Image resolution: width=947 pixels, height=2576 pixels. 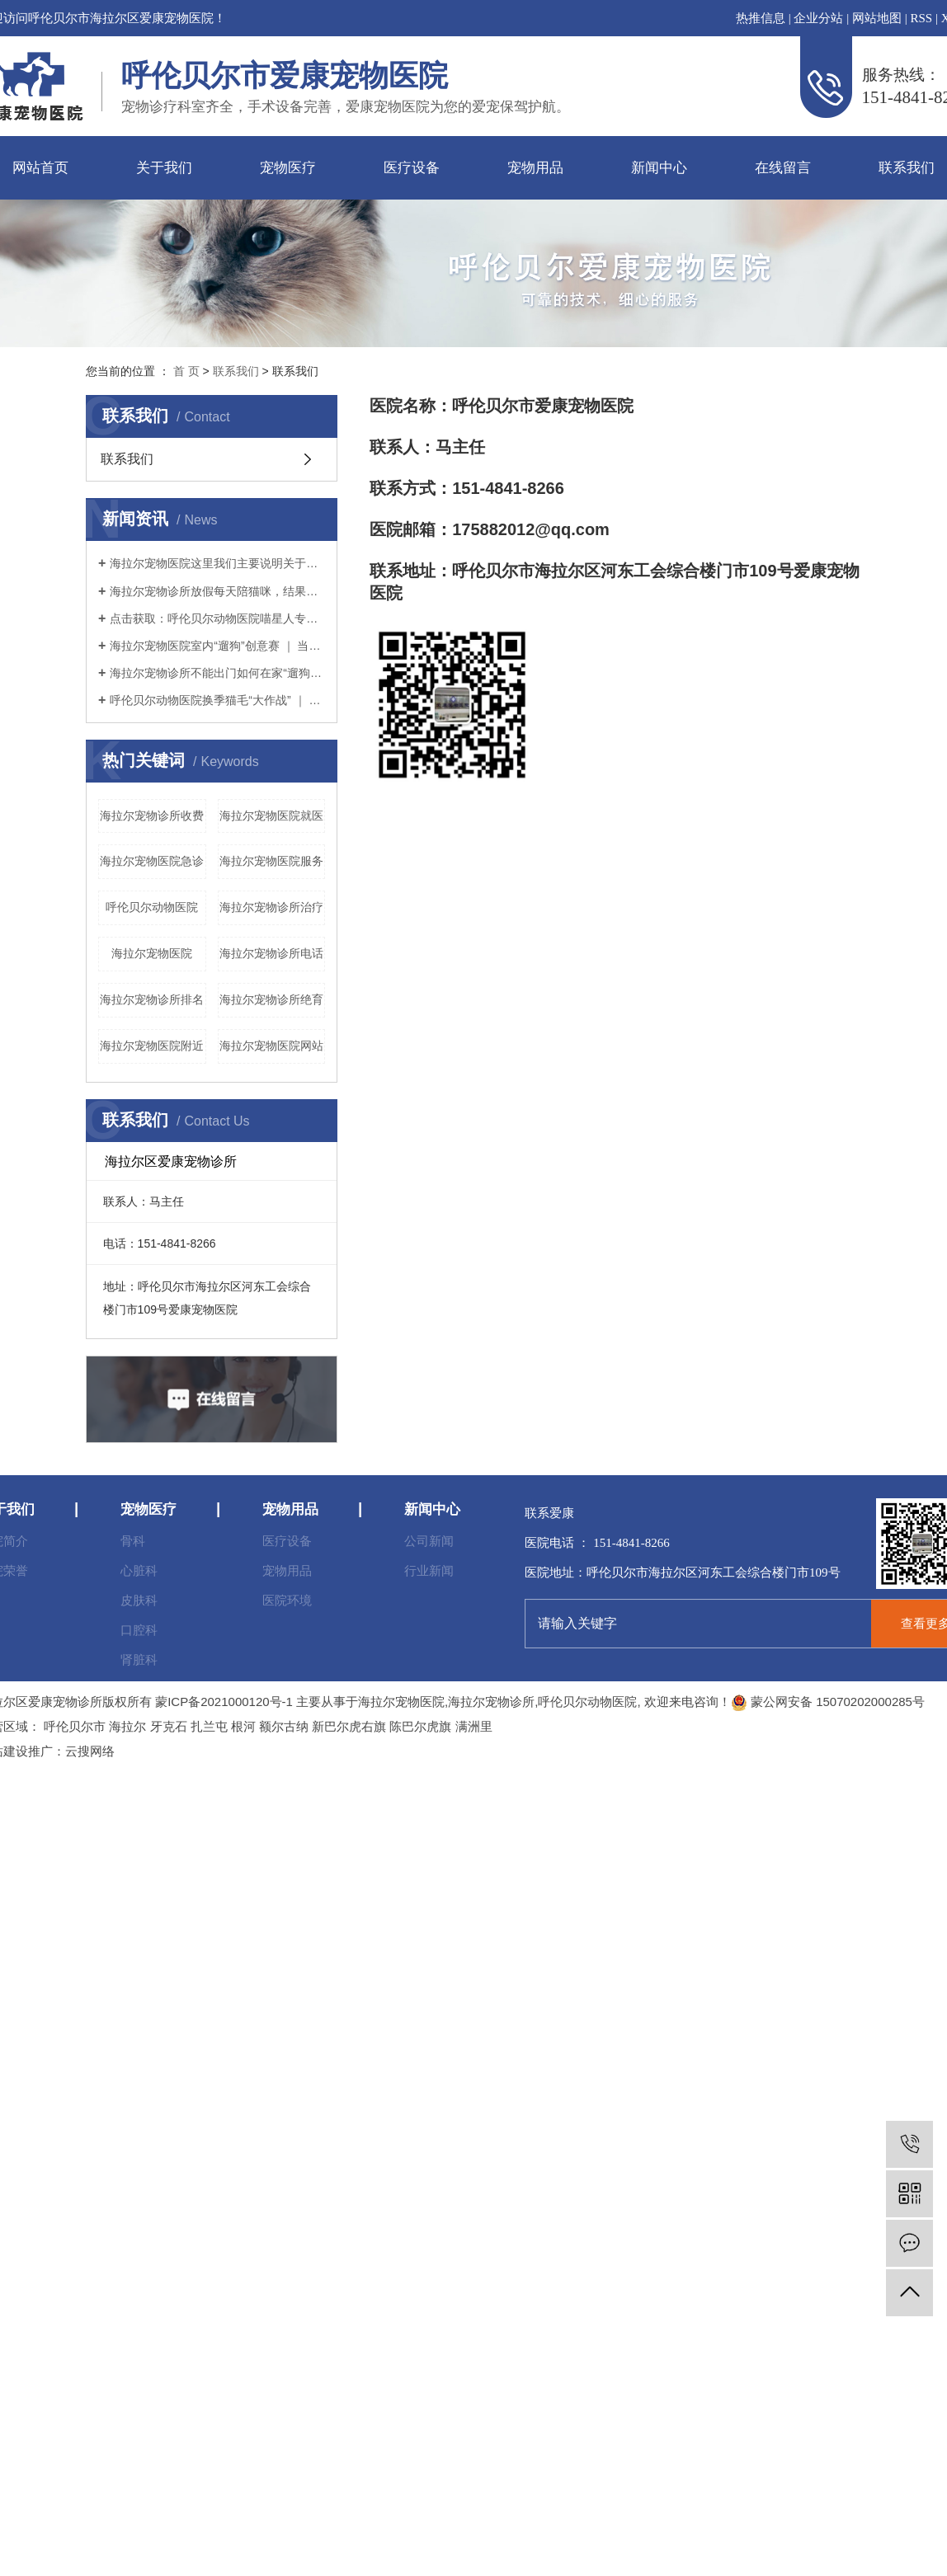 I want to click on 网站地图, so click(x=877, y=18).